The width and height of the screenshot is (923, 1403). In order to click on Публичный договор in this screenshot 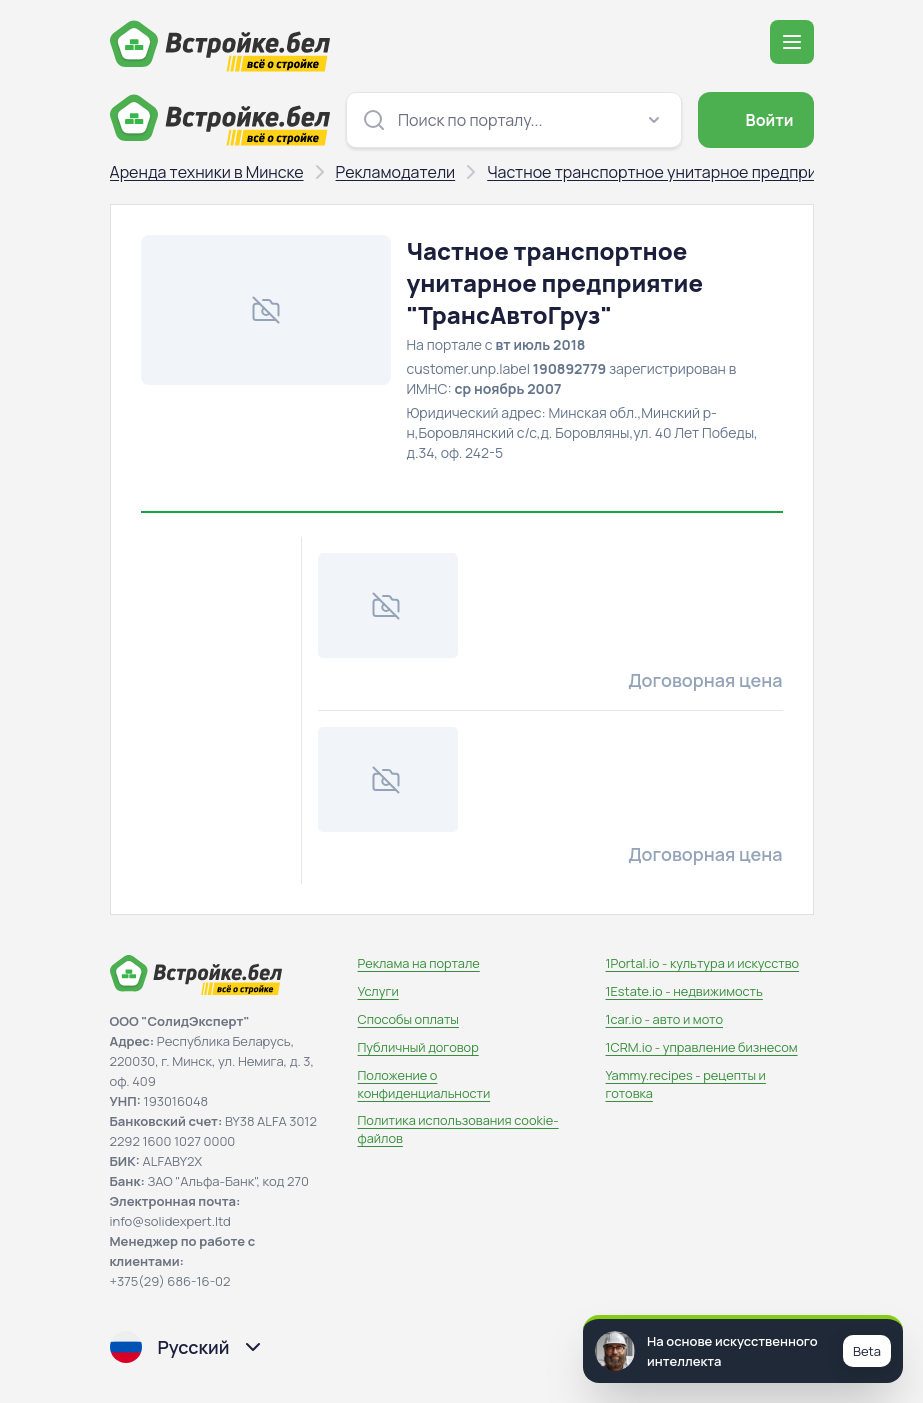, I will do `click(418, 1047)`.